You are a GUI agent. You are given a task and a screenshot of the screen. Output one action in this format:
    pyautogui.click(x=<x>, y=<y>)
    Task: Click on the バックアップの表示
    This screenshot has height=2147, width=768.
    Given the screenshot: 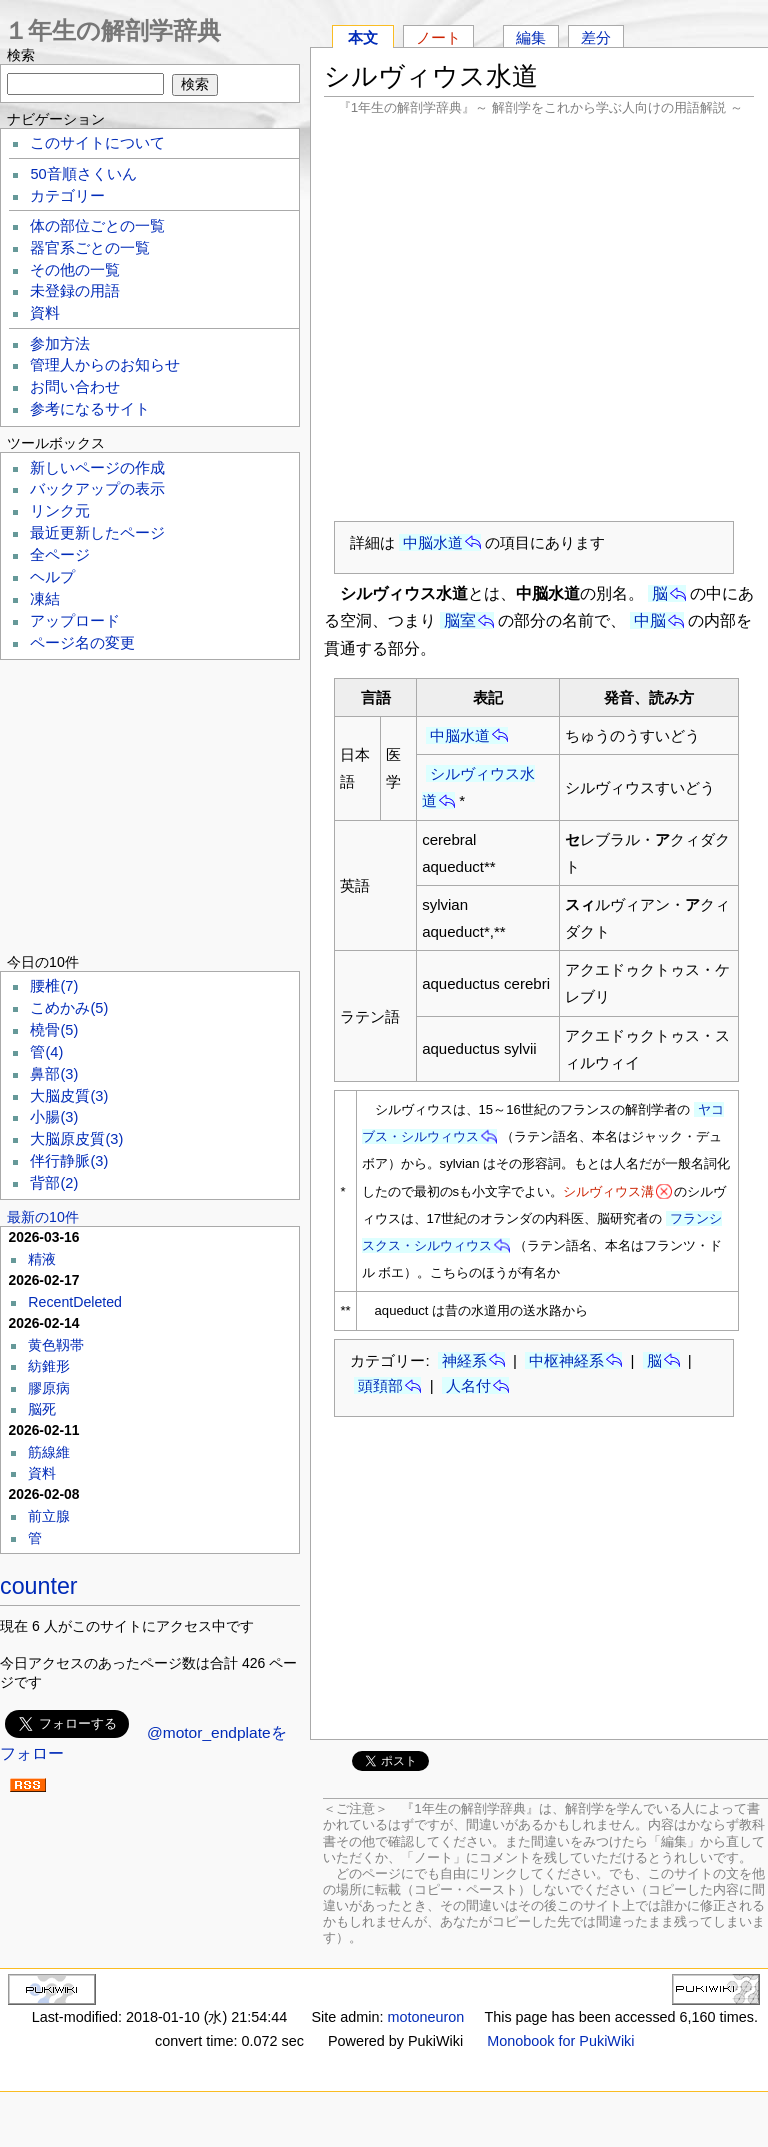 What is the action you would take?
    pyautogui.click(x=97, y=489)
    